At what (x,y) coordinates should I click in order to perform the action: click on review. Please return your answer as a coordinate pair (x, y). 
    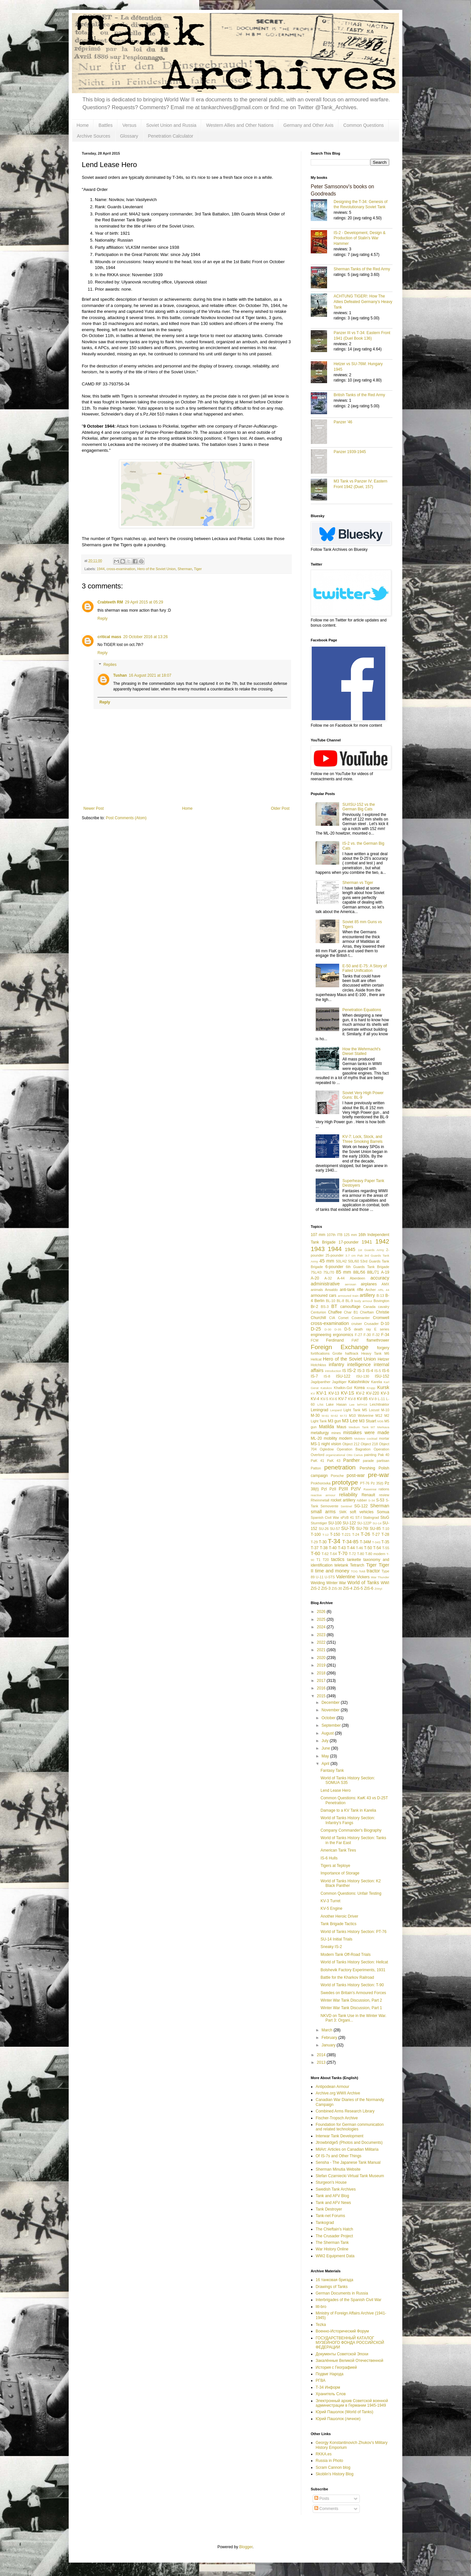
    Looking at the image, I should click on (384, 1495).